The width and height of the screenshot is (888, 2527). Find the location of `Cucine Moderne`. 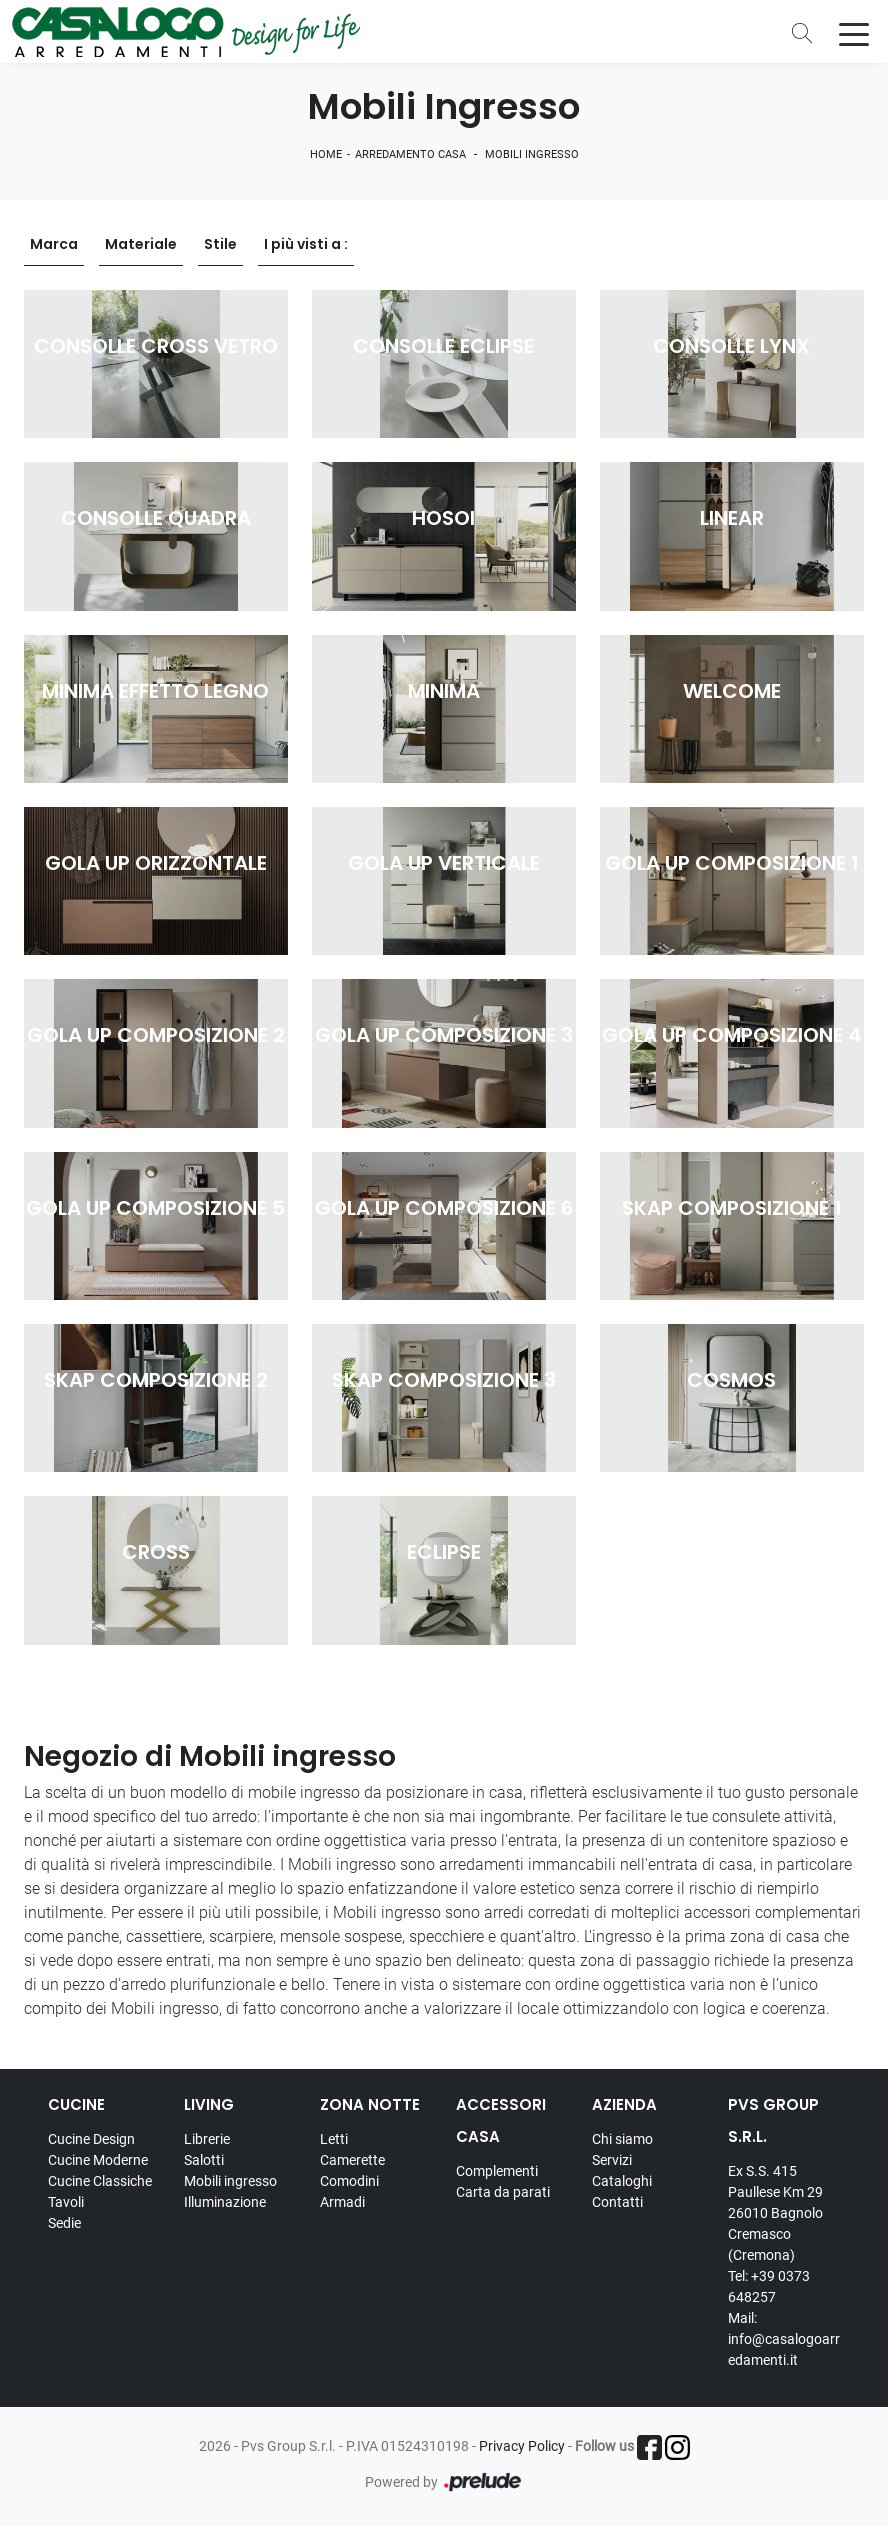

Cucine Moderne is located at coordinates (98, 2160).